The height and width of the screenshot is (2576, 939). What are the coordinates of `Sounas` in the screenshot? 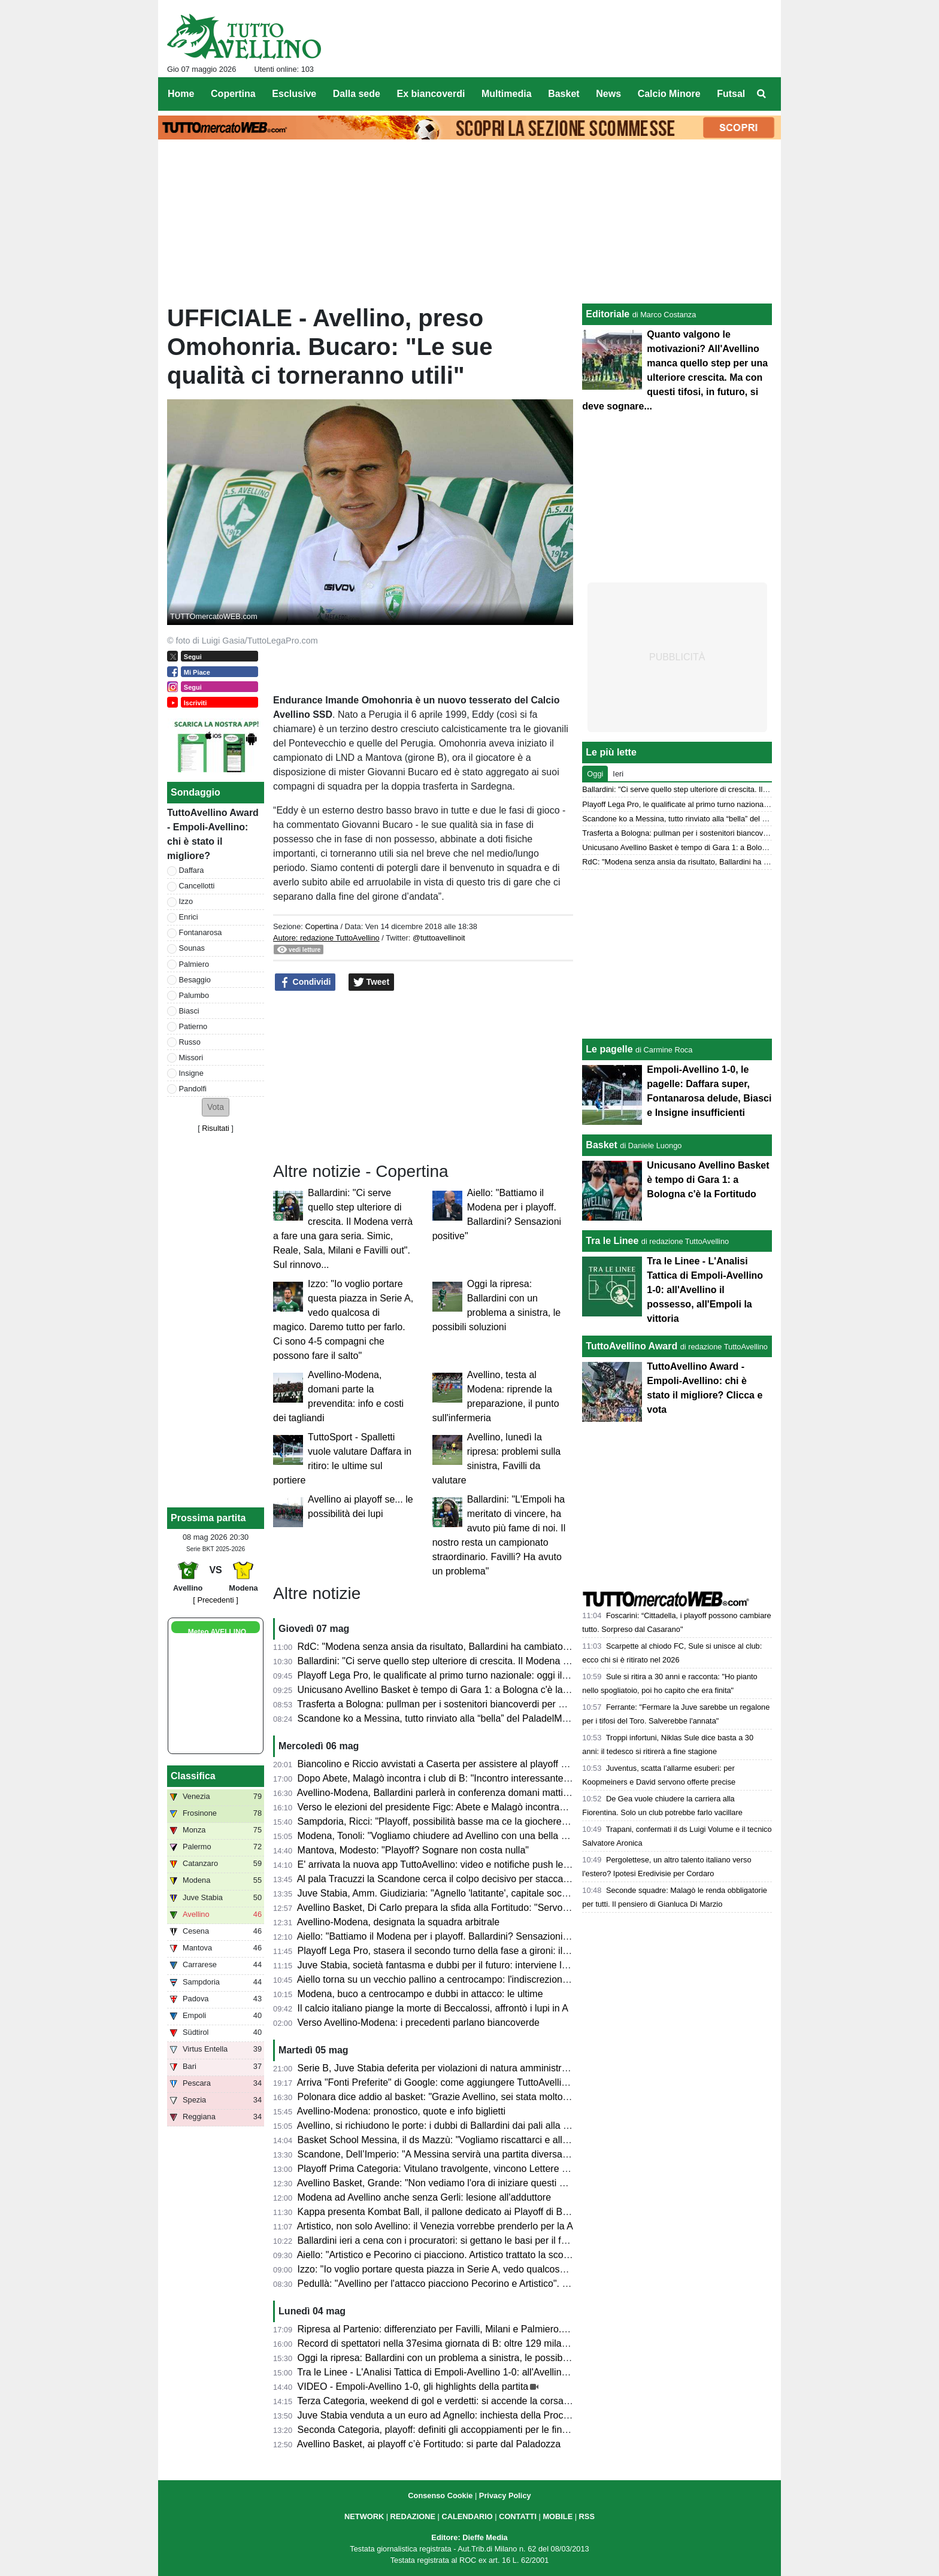 It's located at (192, 947).